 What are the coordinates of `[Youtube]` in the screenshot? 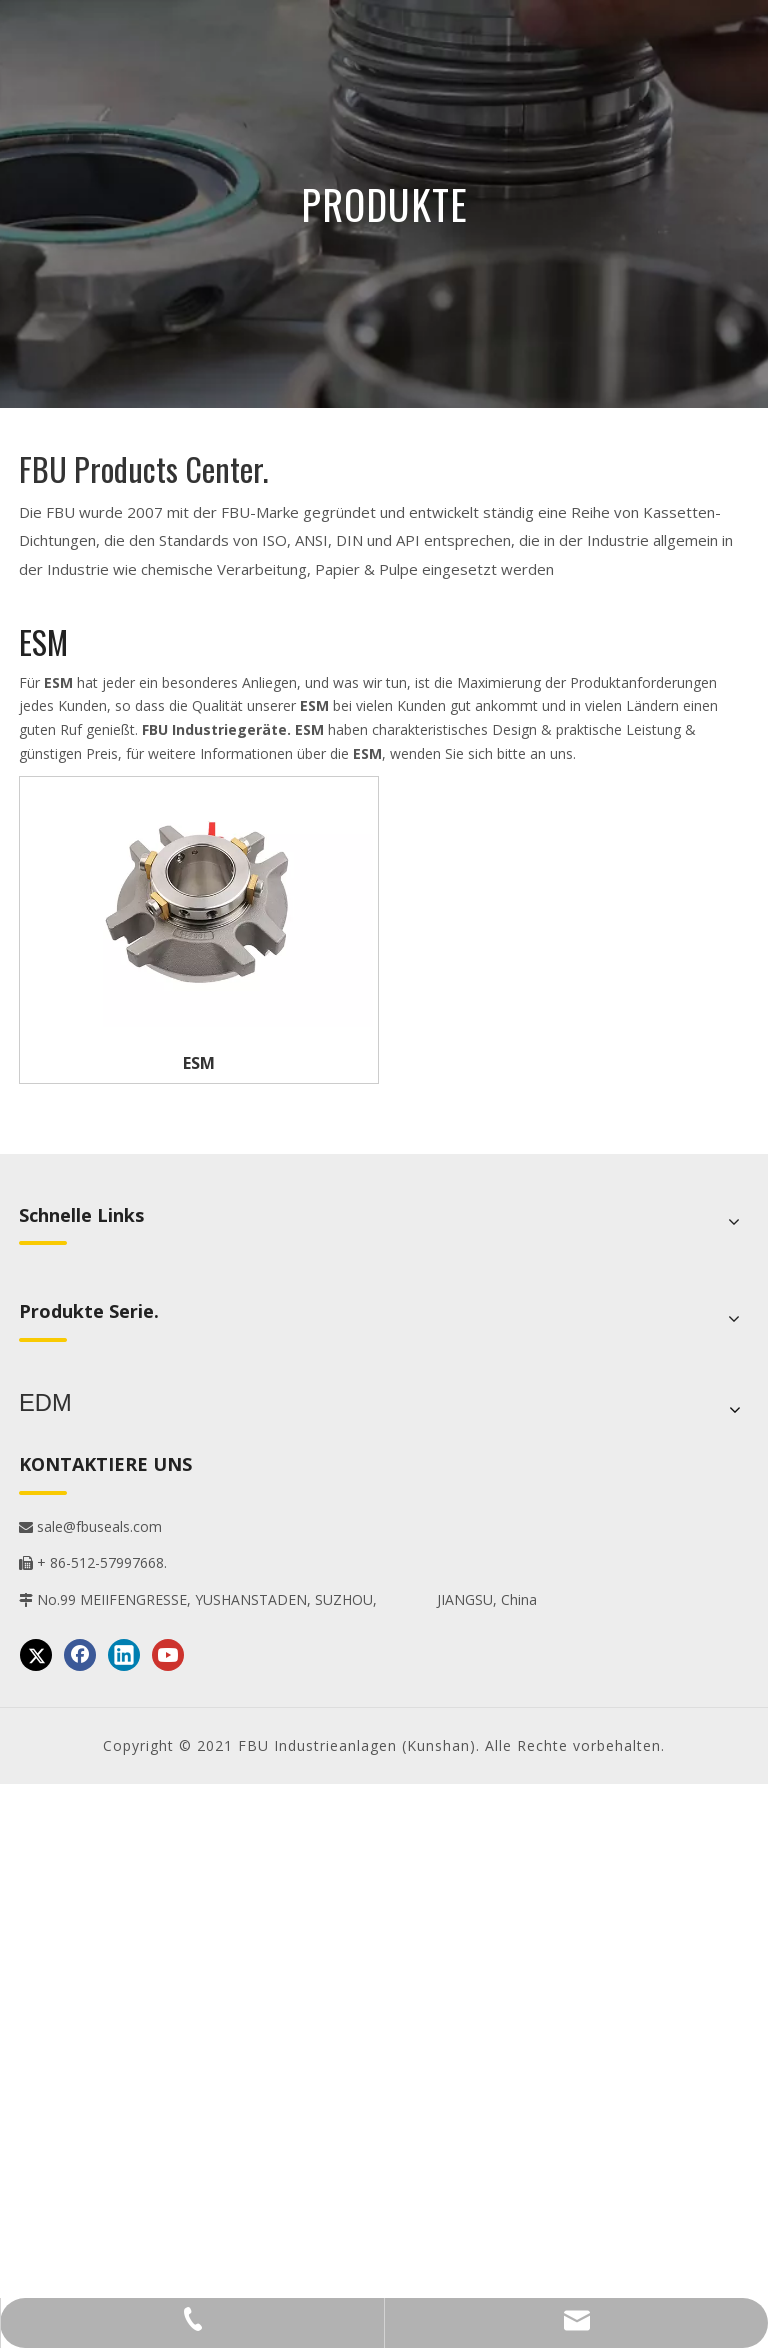 It's located at (168, 1649).